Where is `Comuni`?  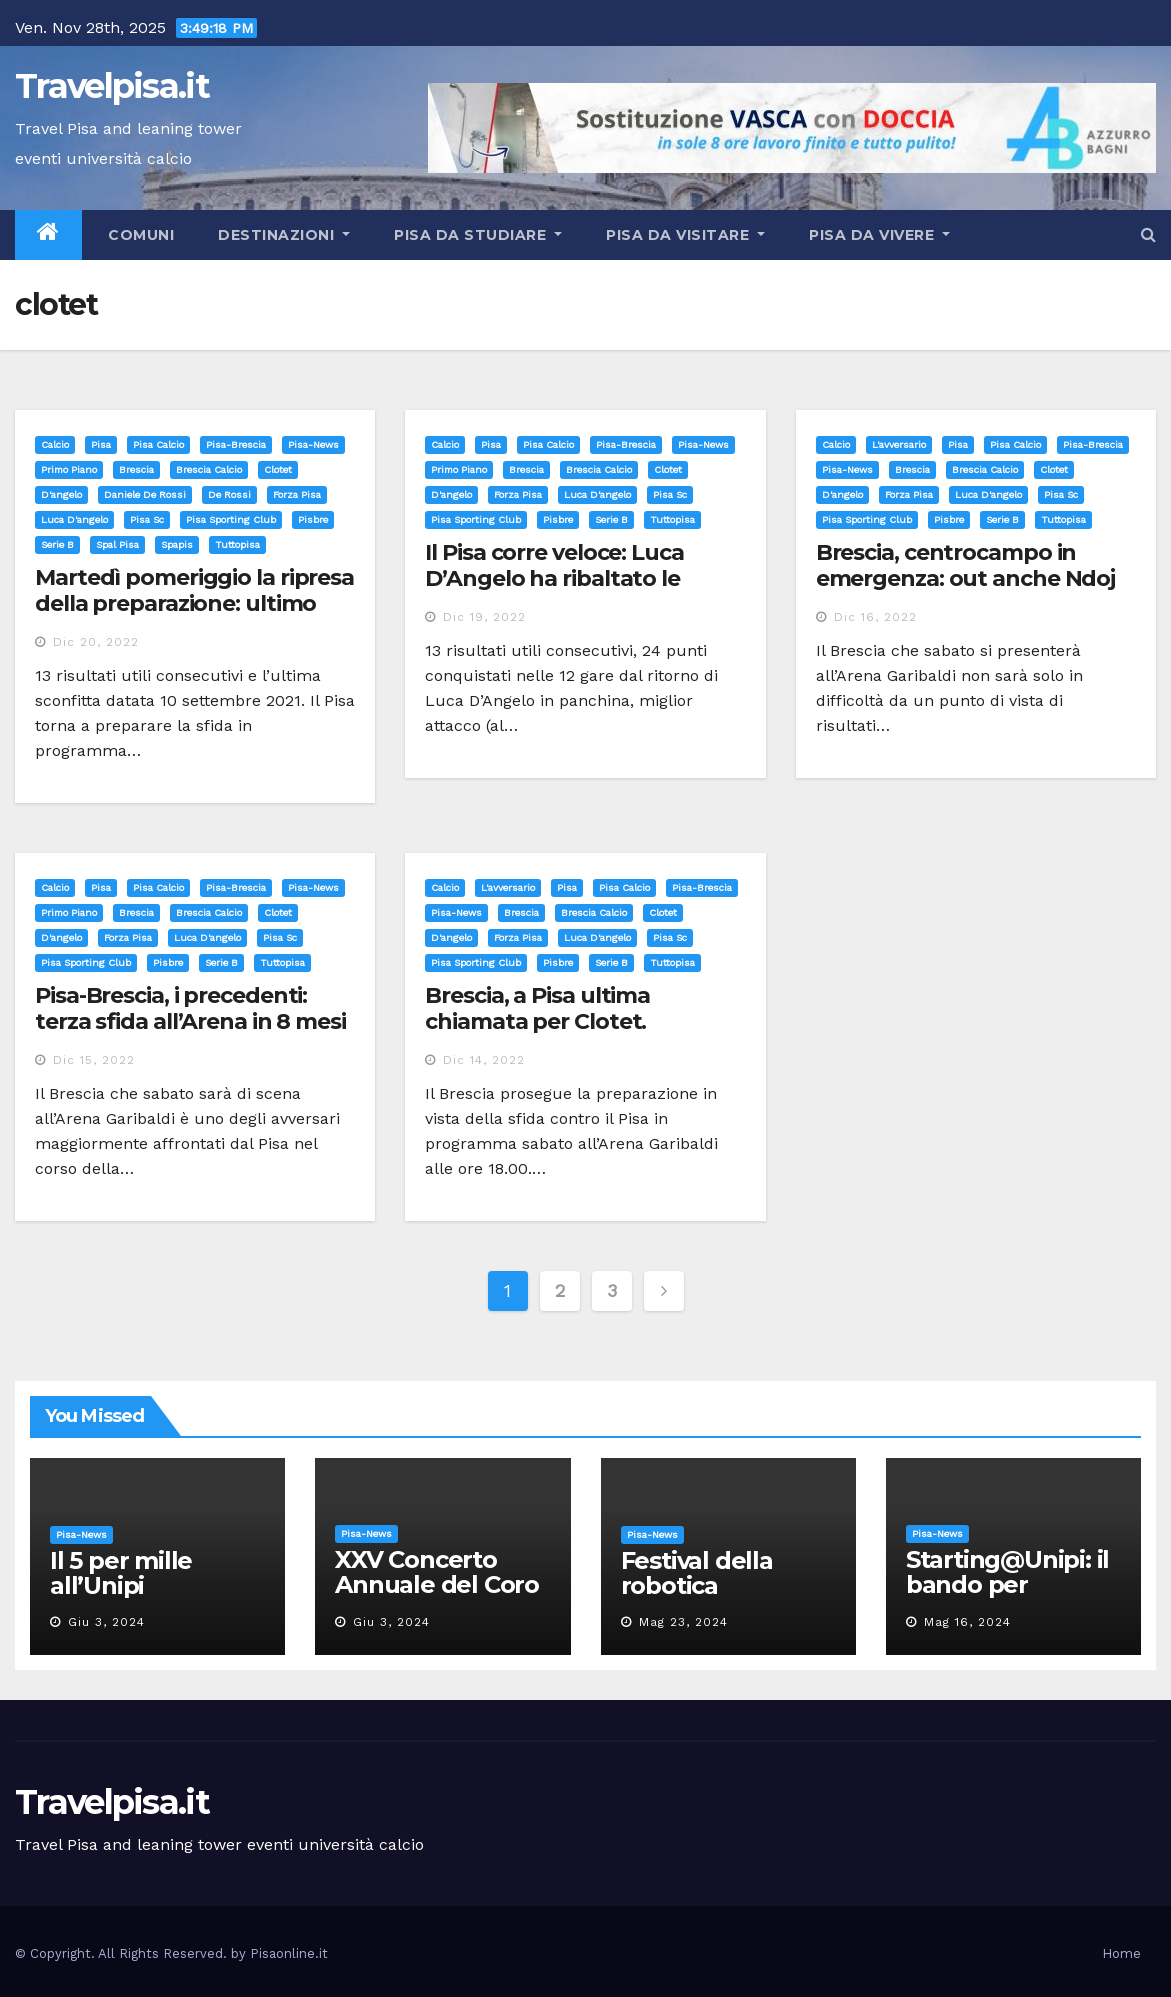 Comuni is located at coordinates (139, 235).